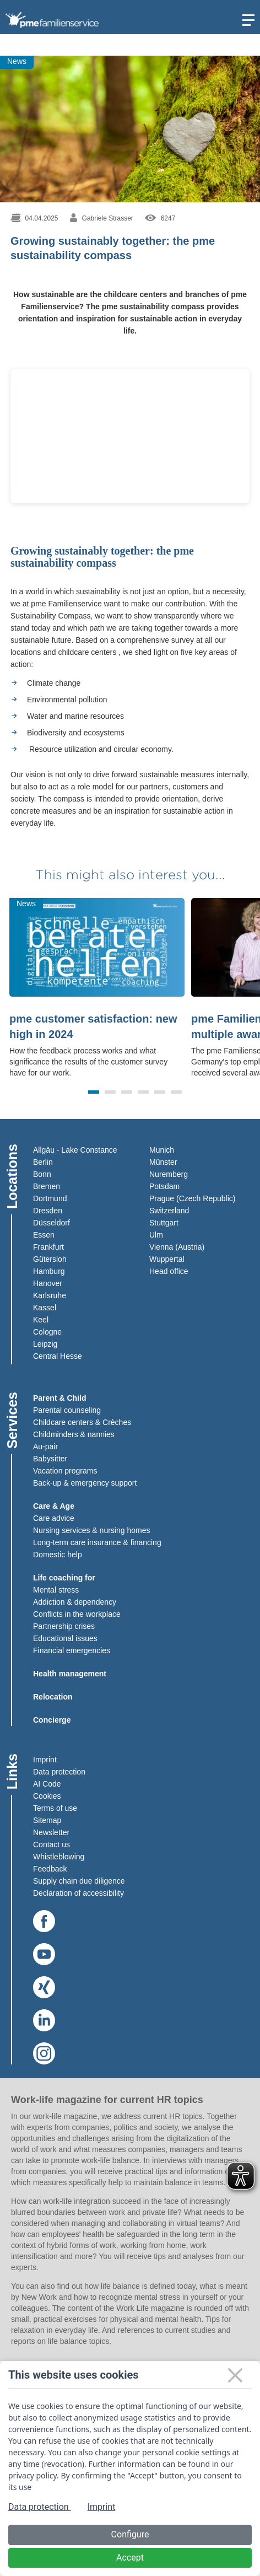 The height and width of the screenshot is (2576, 260). What do you see at coordinates (45, 1344) in the screenshot?
I see `Leipzig​​​​​​​` at bounding box center [45, 1344].